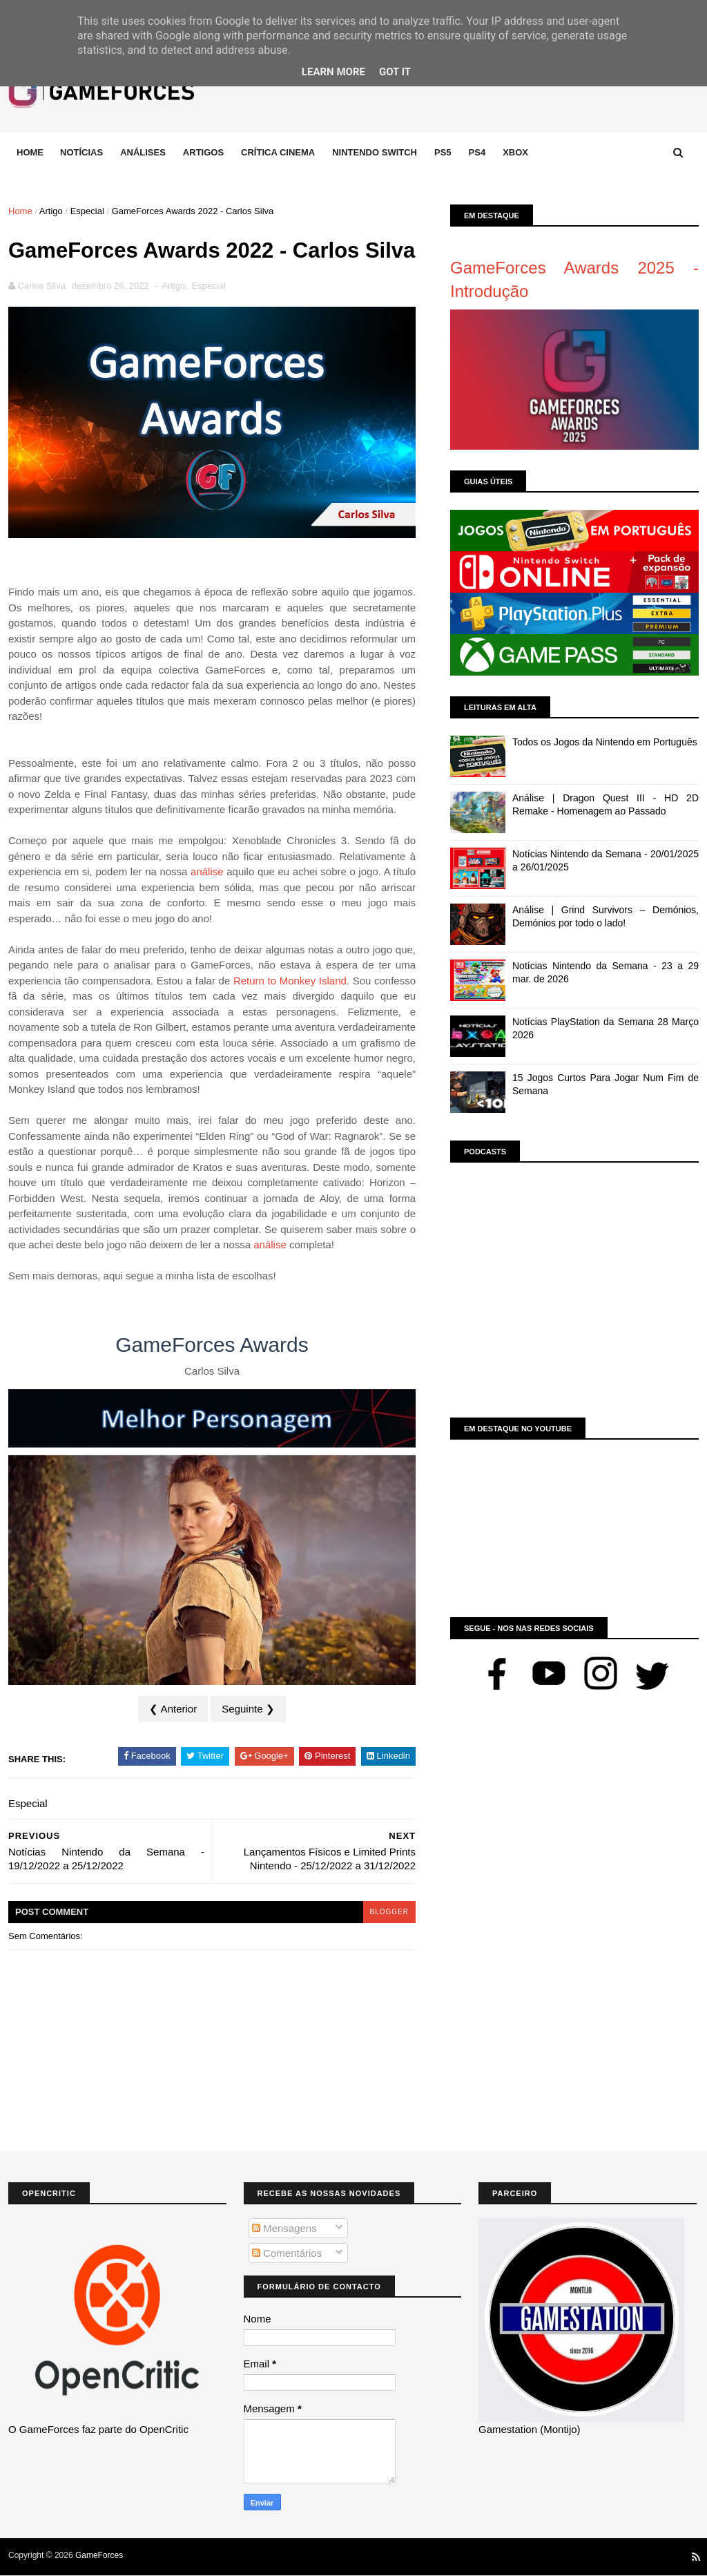  I want to click on Crítica Cinema, so click(278, 152).